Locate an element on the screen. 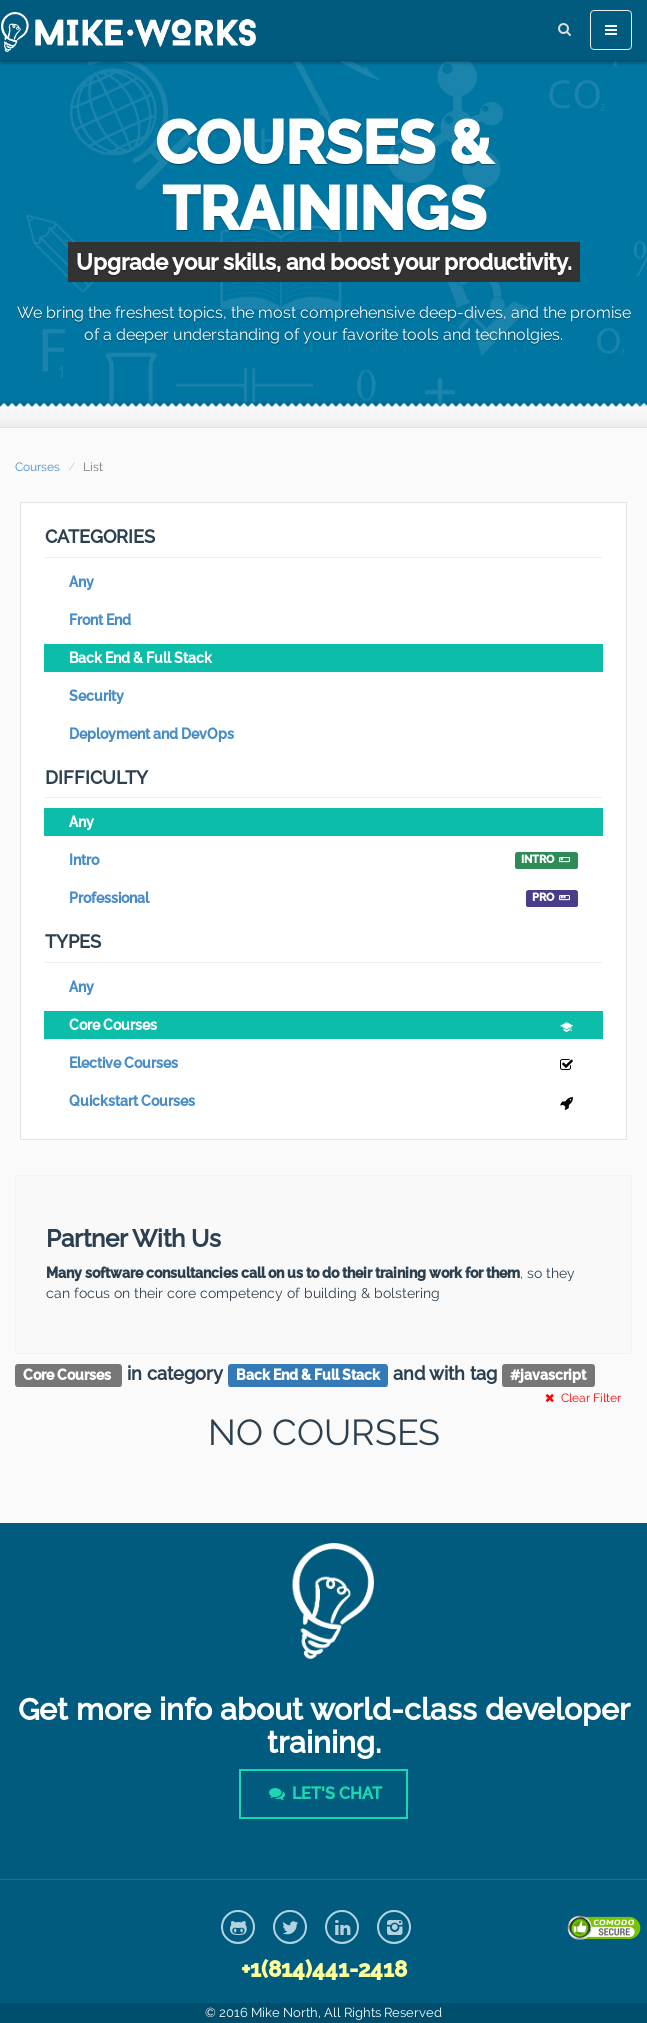  Clear Filter is located at coordinates (581, 1398).